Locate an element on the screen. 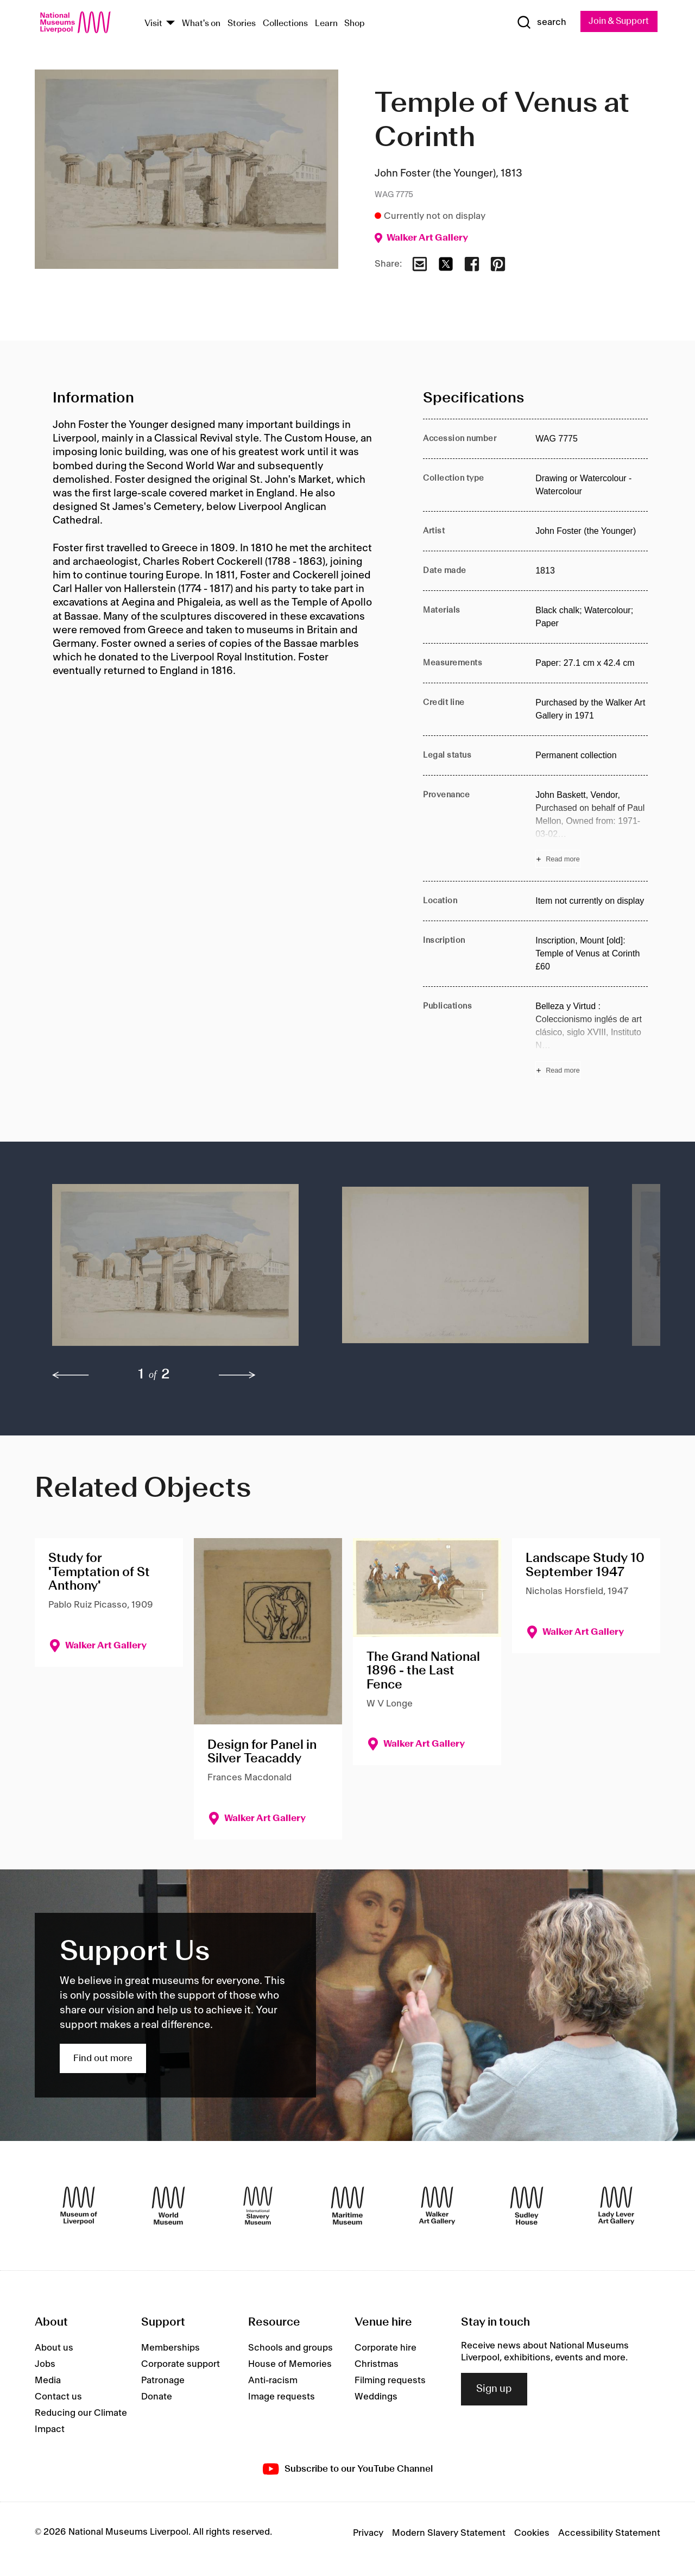 Image resolution: width=695 pixels, height=2576 pixels. About us is located at coordinates (54, 2348).